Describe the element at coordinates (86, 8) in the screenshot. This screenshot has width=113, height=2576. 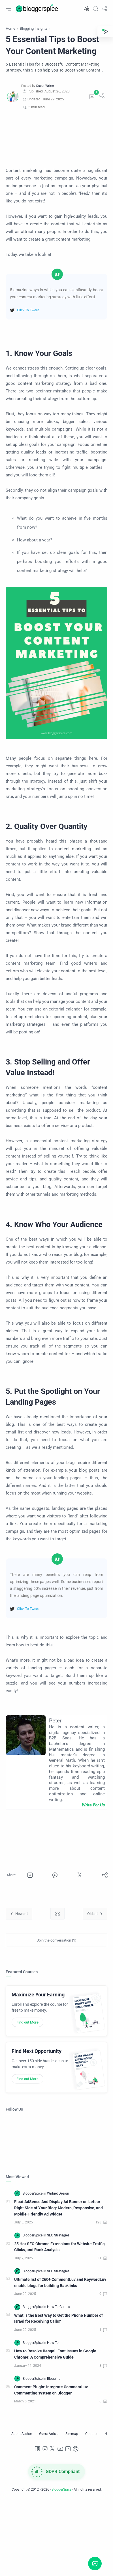
I see `[button]` at that location.